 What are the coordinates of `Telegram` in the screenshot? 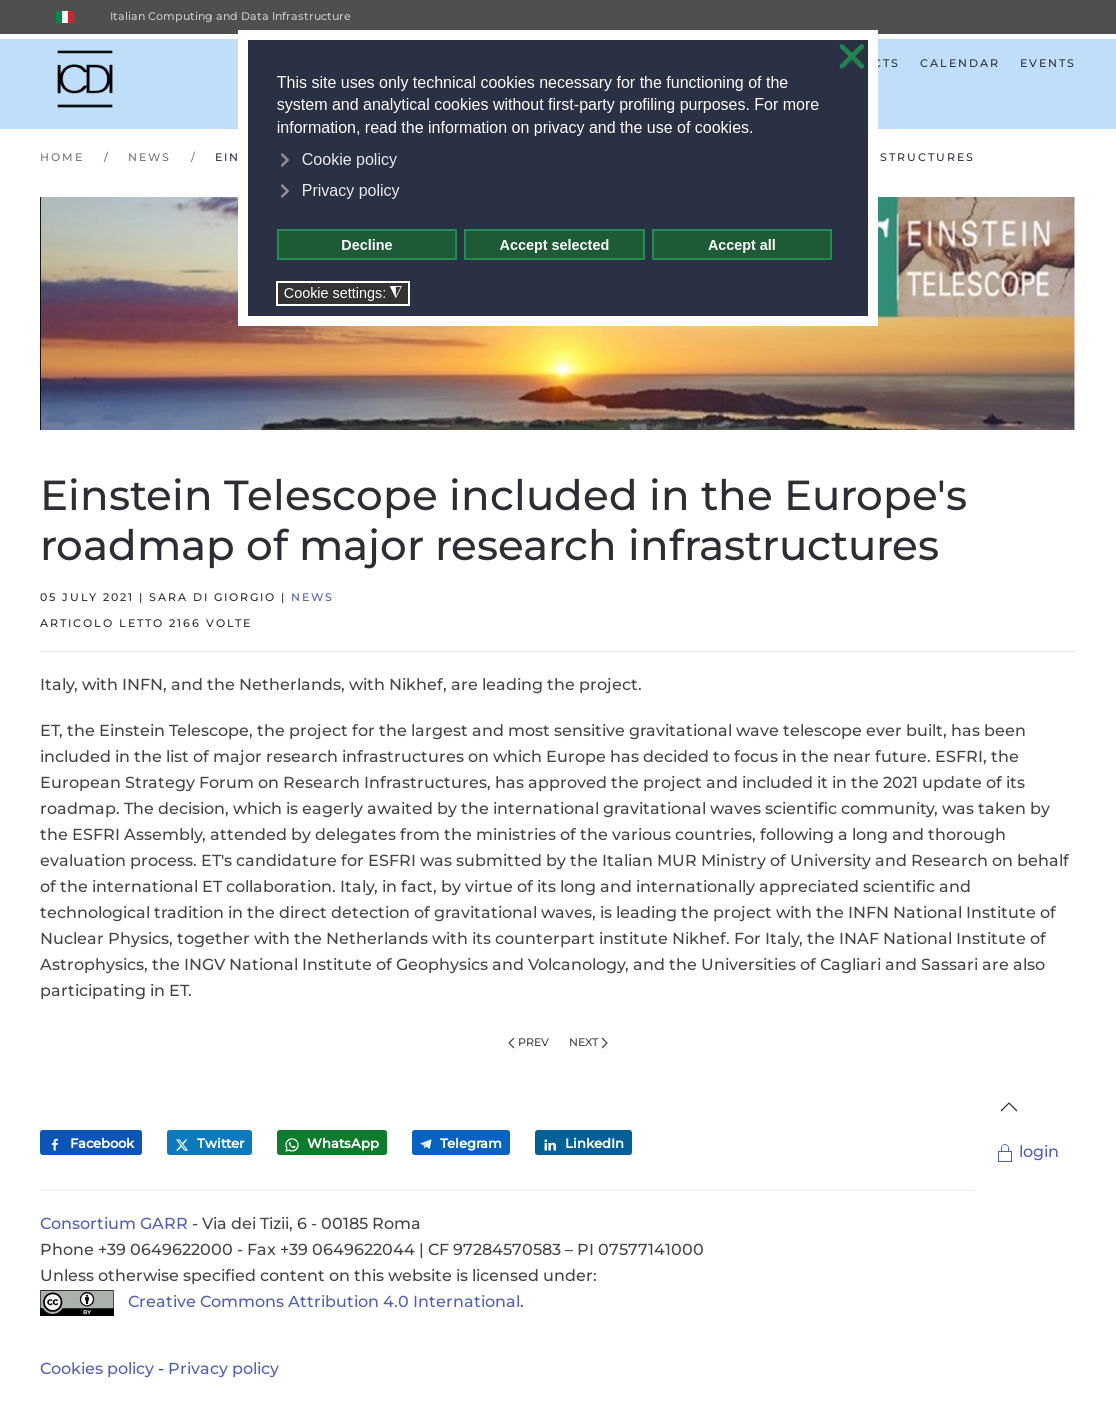 It's located at (461, 1143).